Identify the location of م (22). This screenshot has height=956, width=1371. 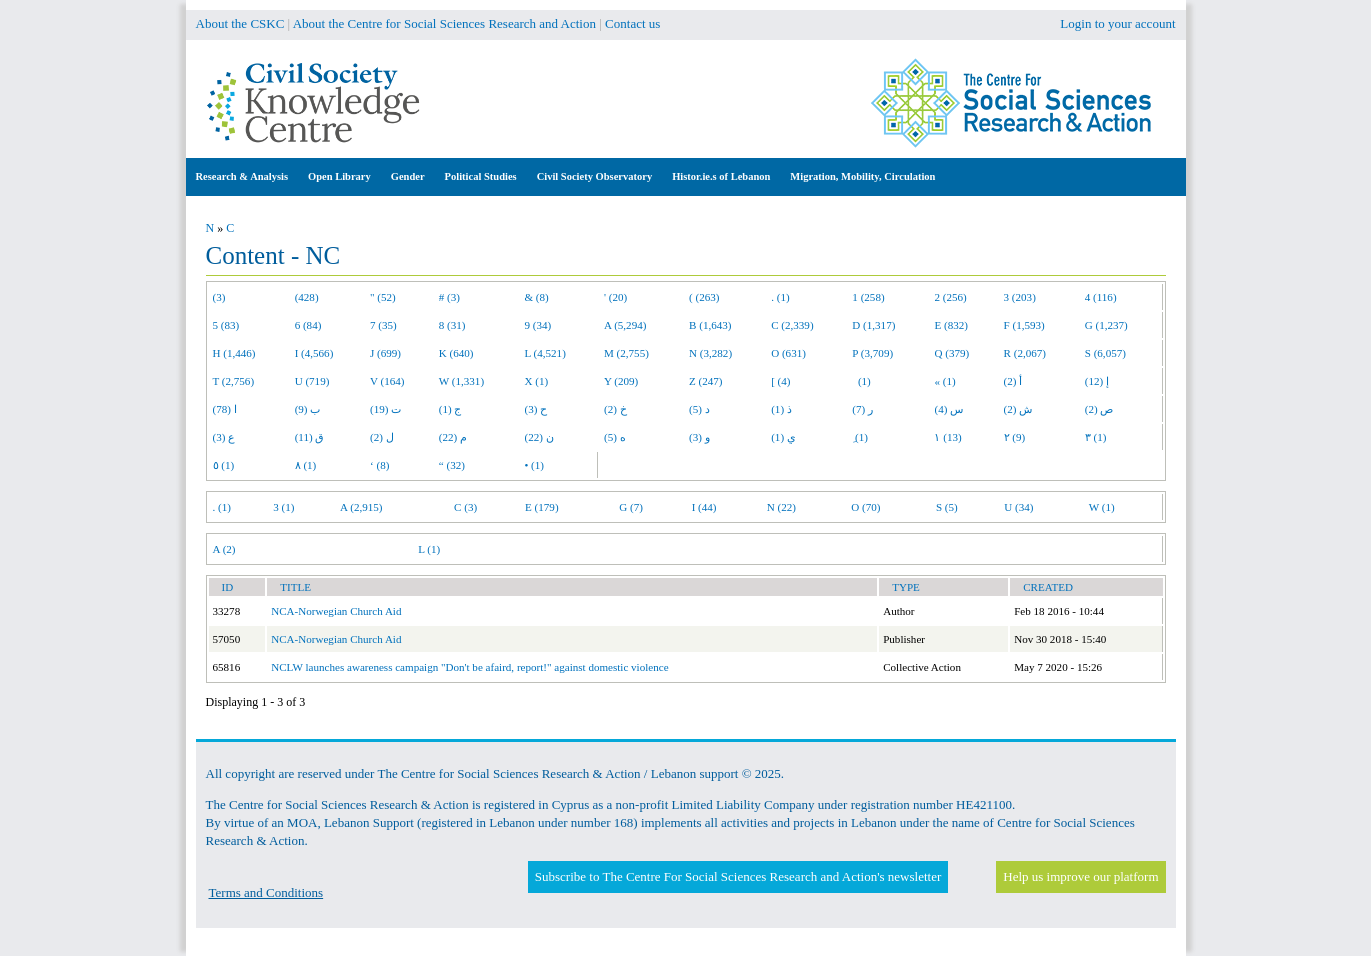
(453, 437).